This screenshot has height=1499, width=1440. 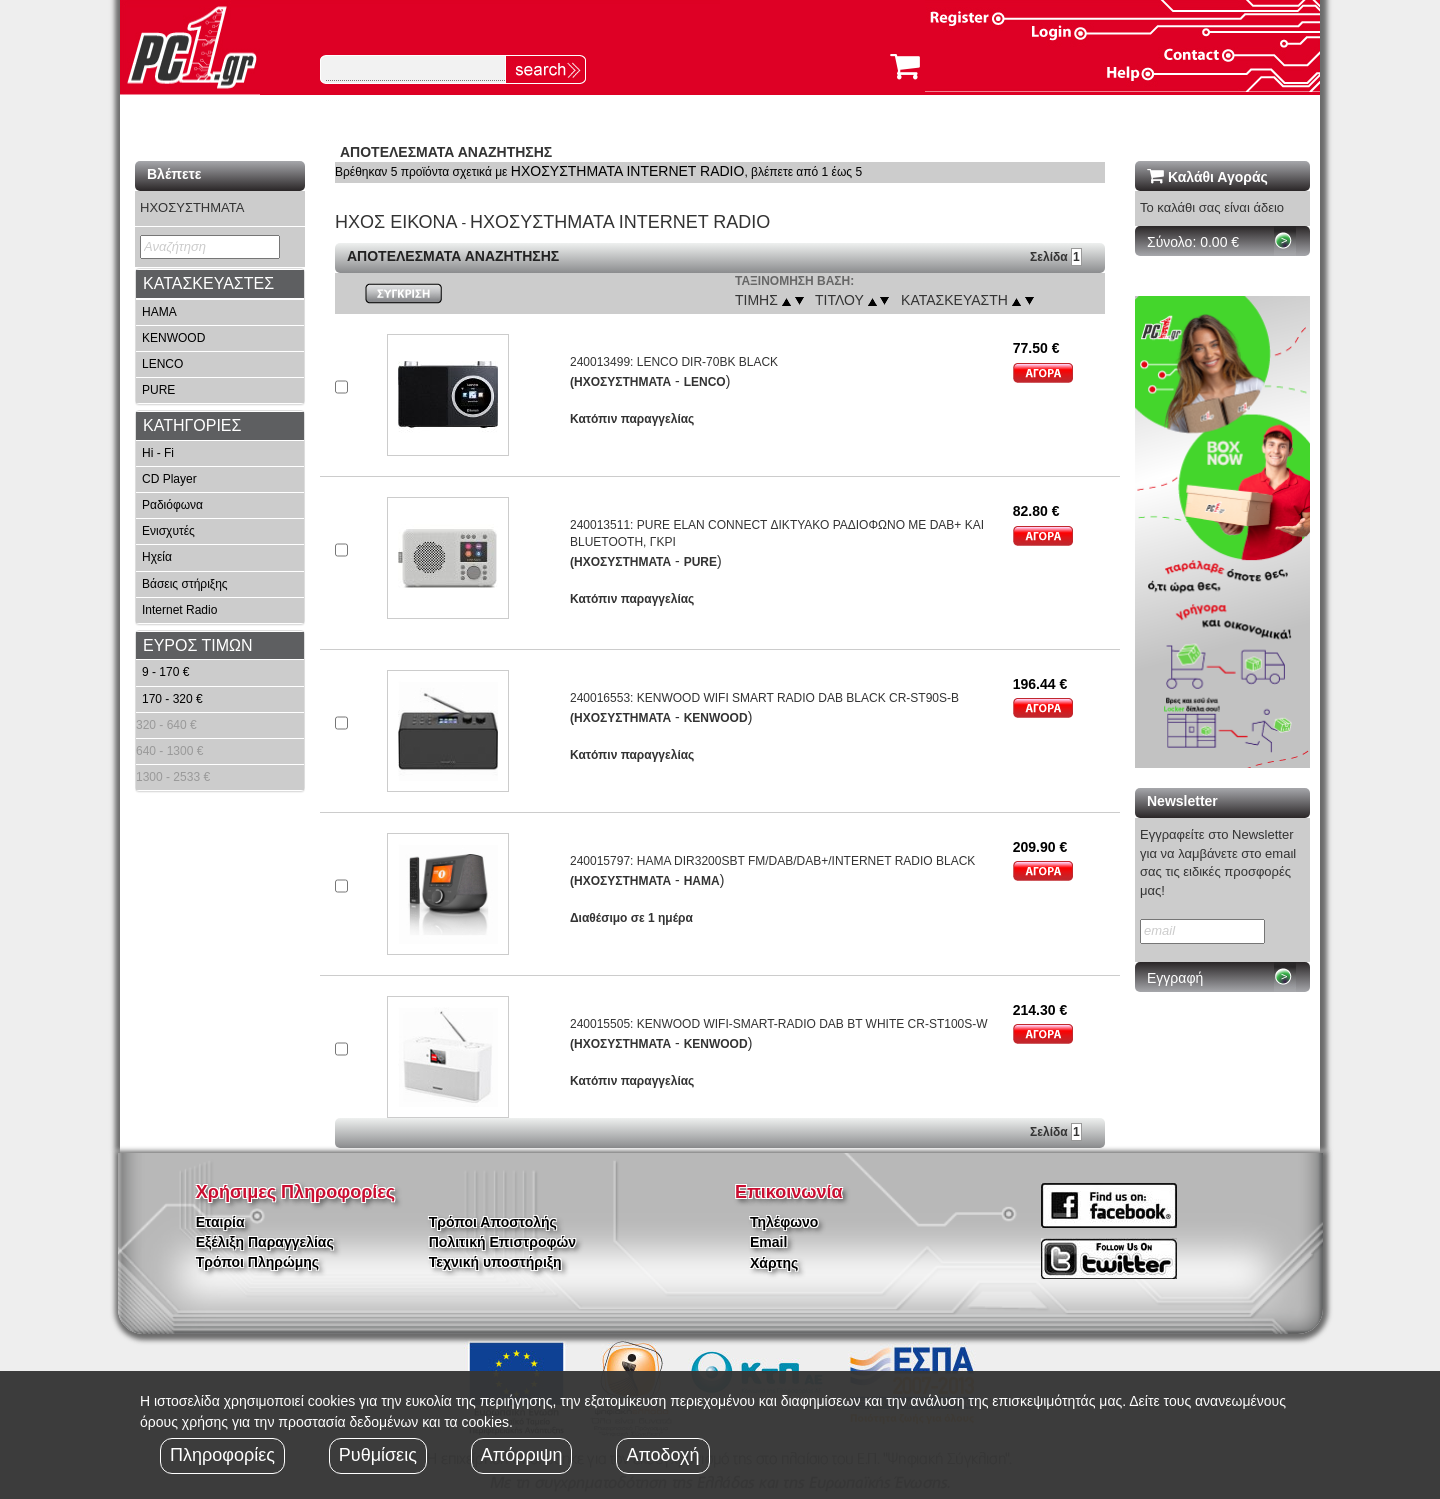 What do you see at coordinates (165, 672) in the screenshot?
I see `9 - 170 €` at bounding box center [165, 672].